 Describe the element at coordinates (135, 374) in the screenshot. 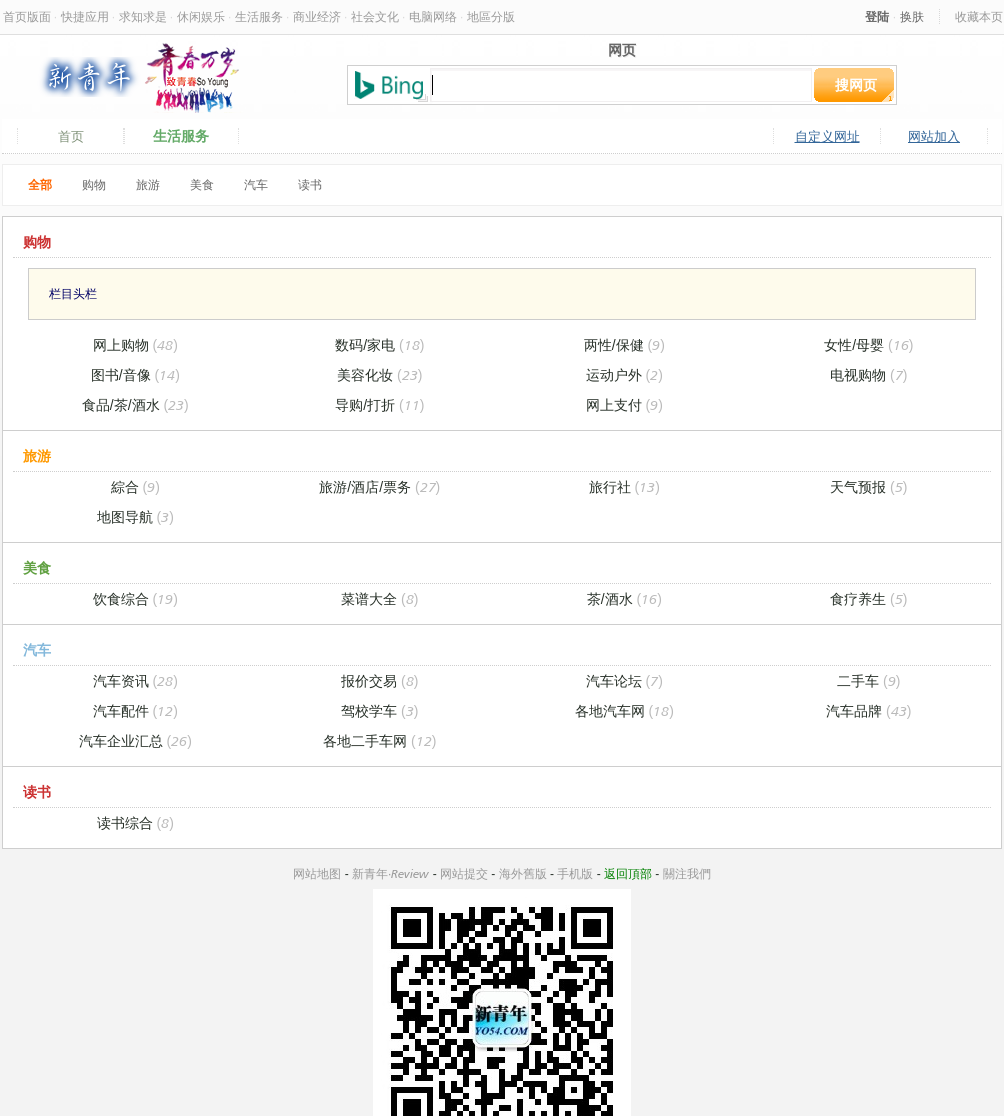

I see `图书/音像` at that location.